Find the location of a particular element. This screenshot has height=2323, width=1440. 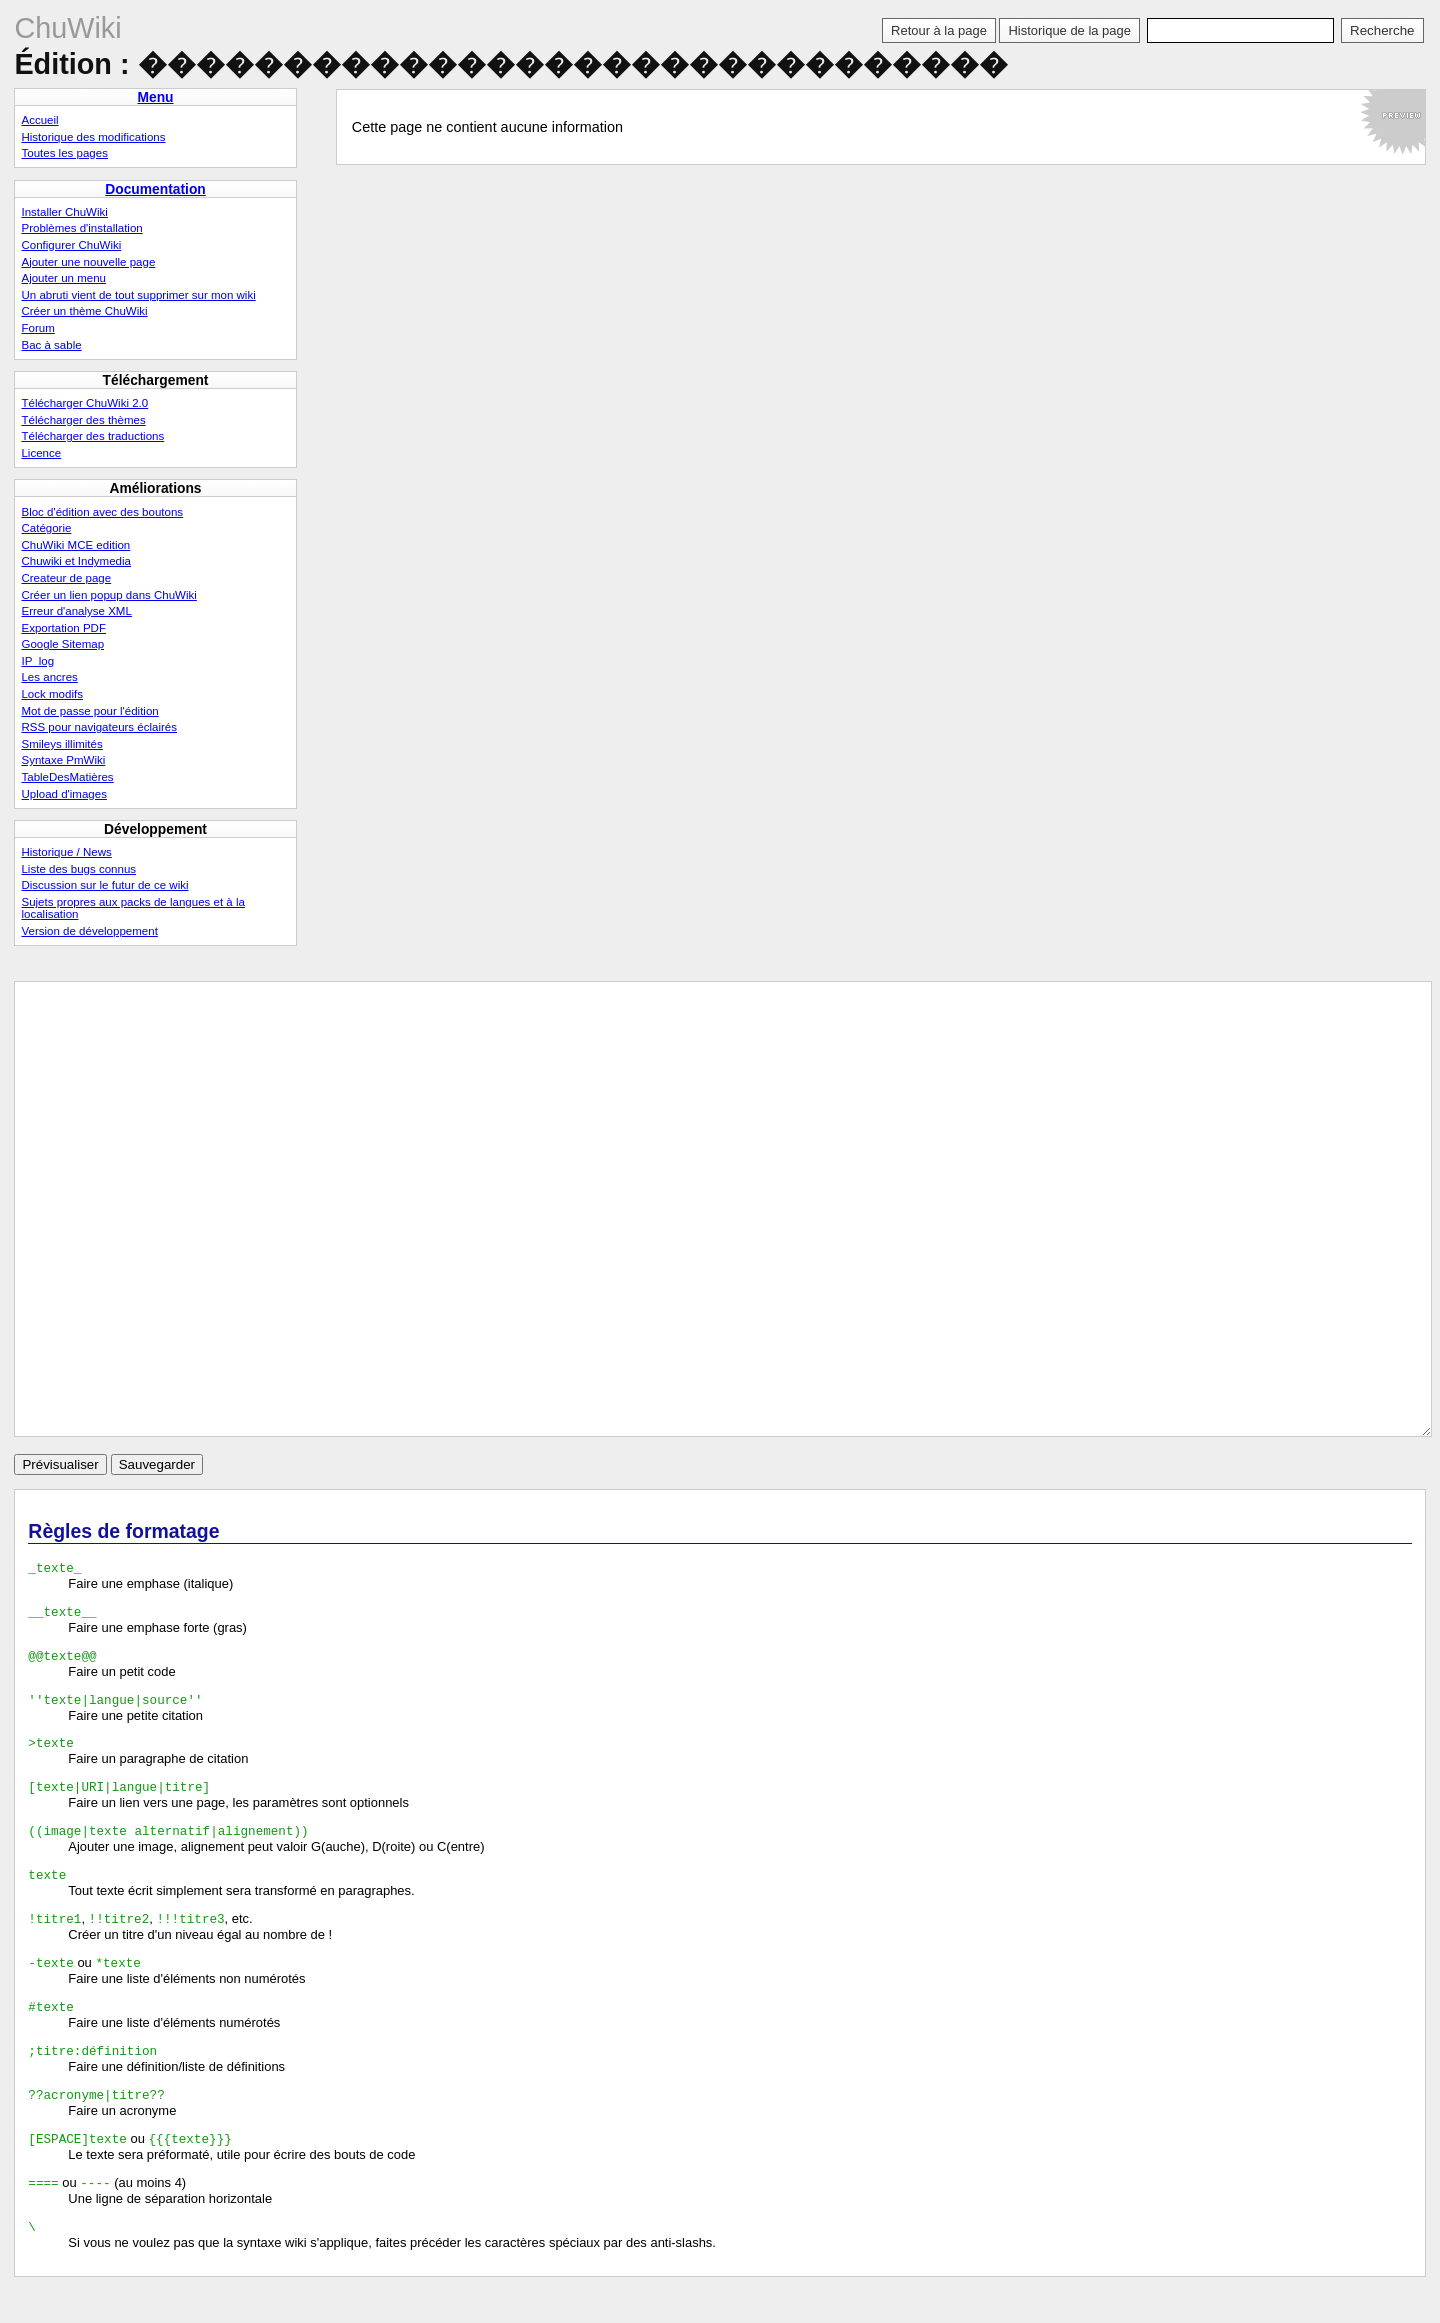

Installer ChuWiki is located at coordinates (64, 212).